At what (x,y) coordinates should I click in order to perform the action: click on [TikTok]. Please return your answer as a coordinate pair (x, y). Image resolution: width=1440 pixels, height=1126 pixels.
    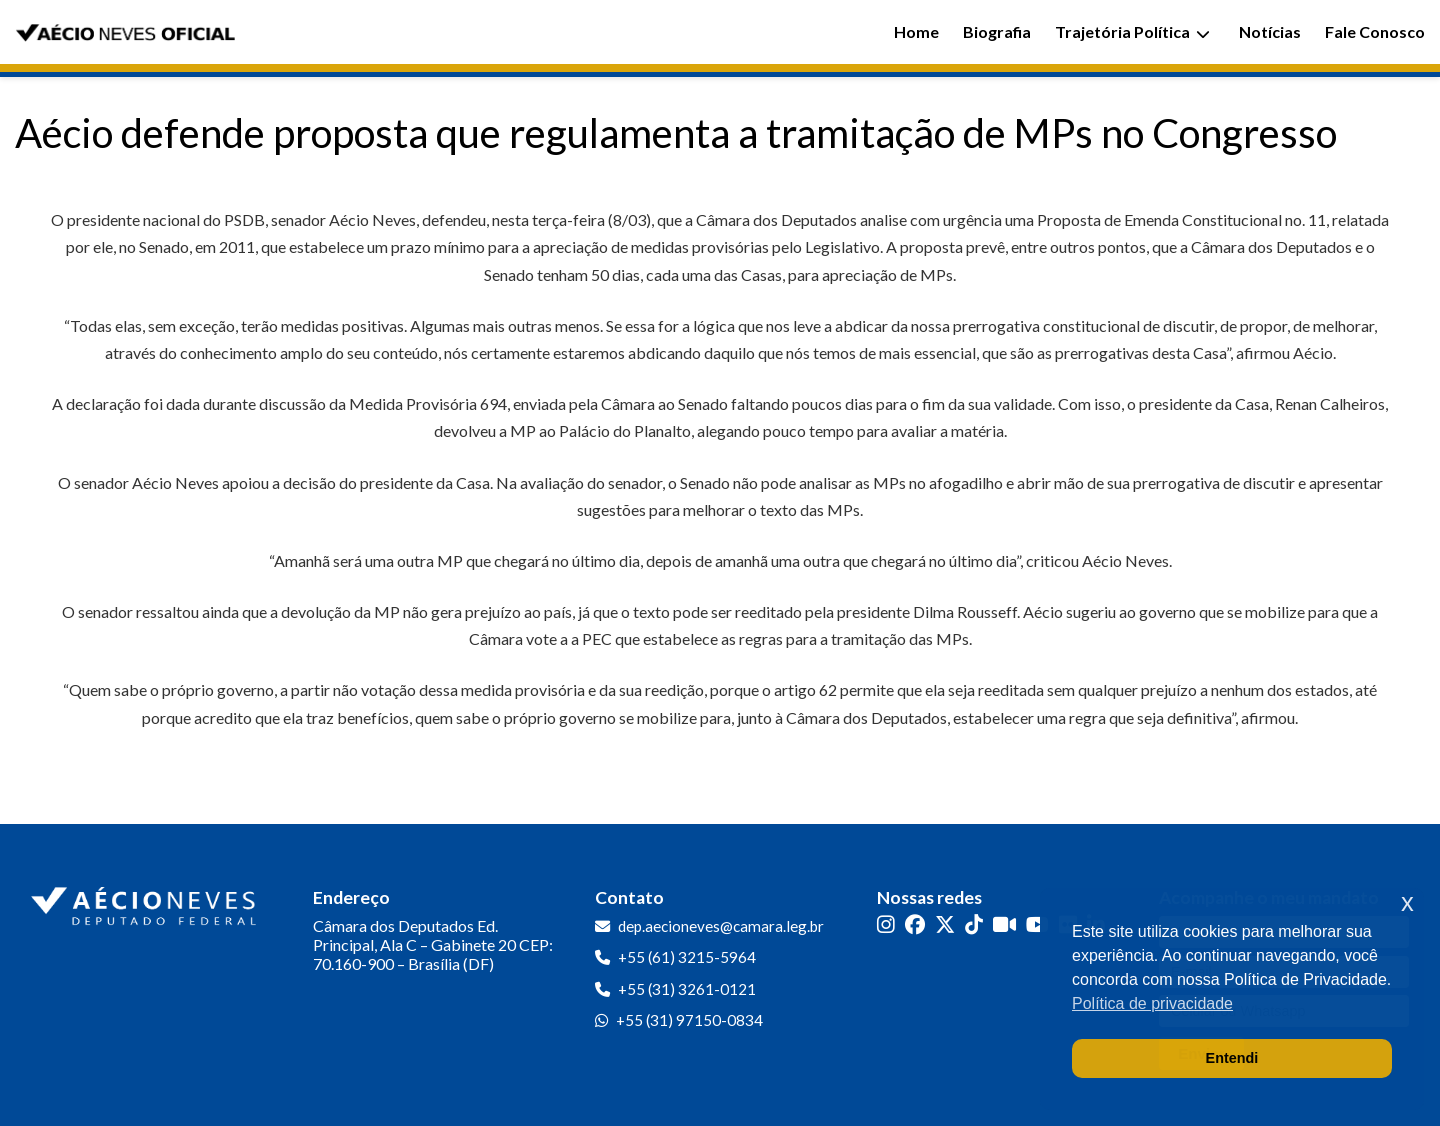
    Looking at the image, I should click on (974, 924).